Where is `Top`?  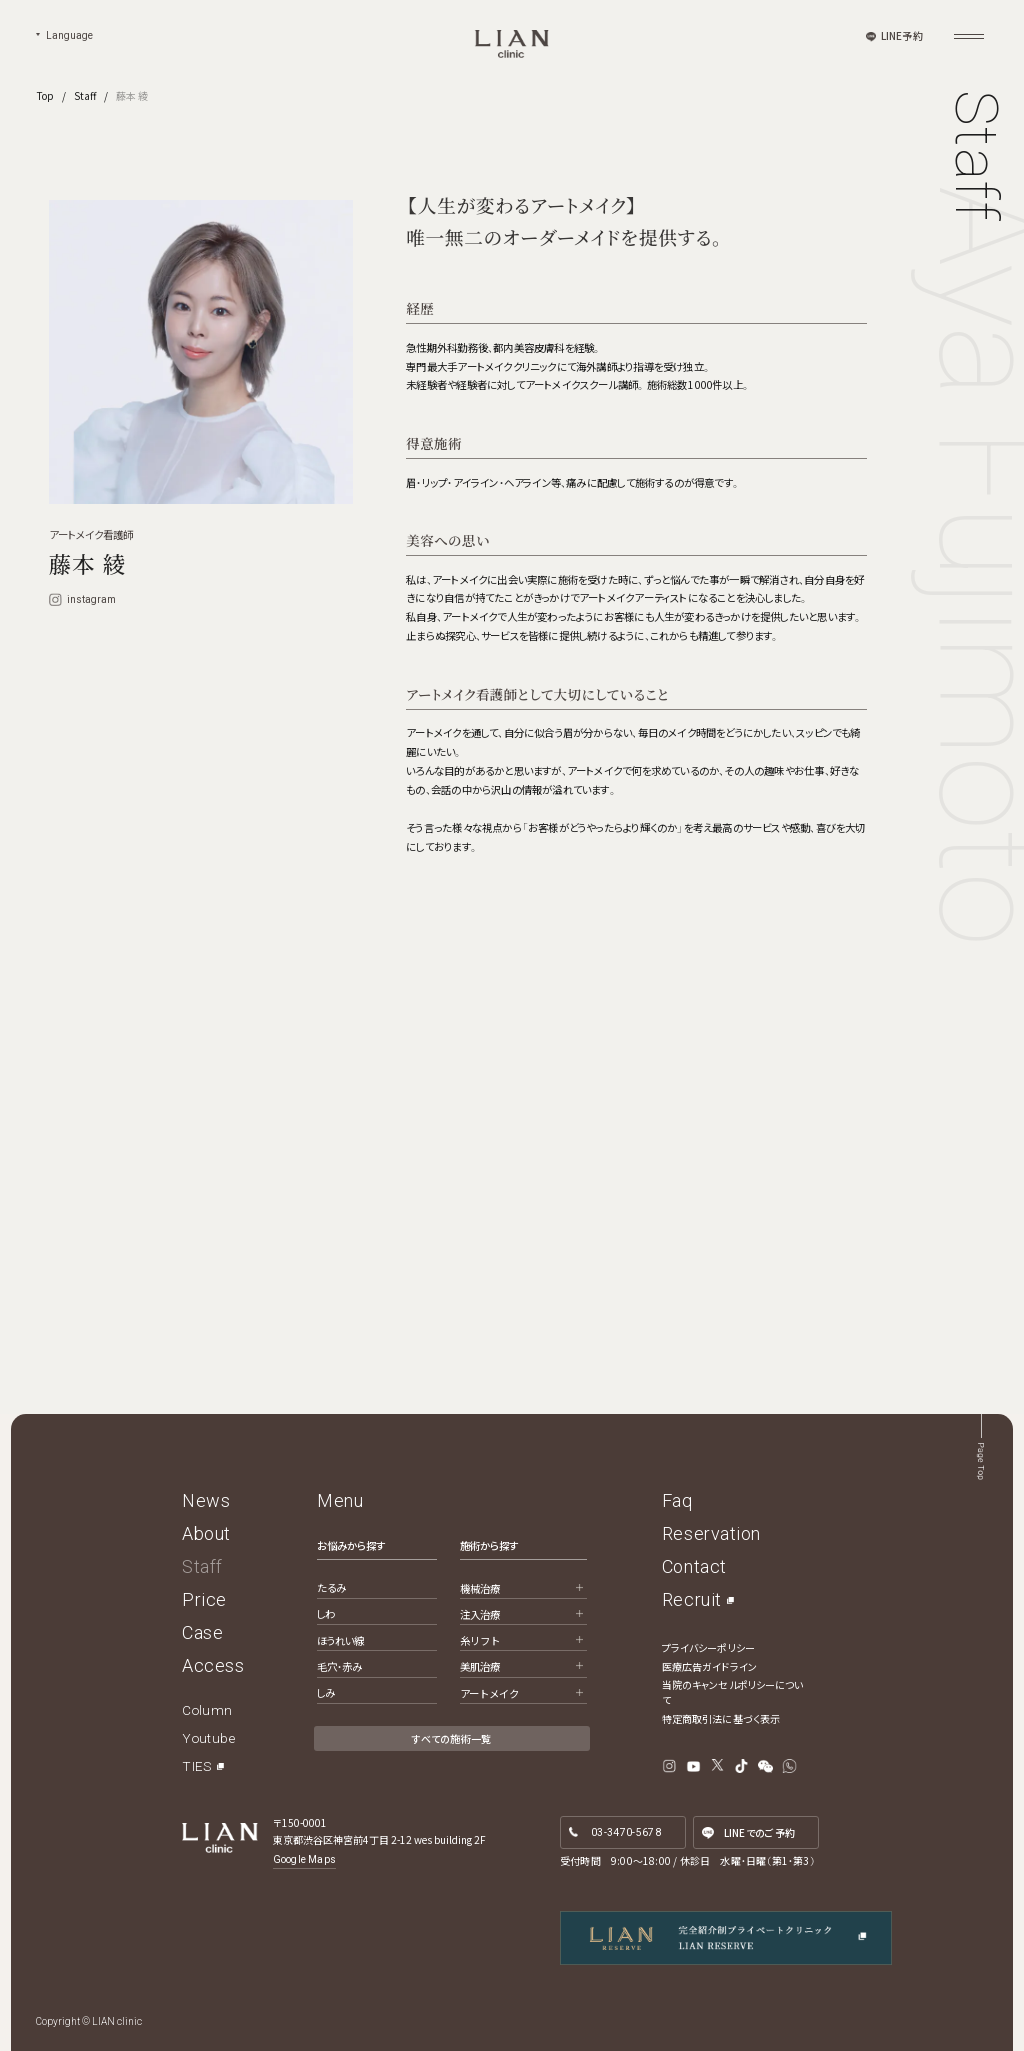 Top is located at coordinates (45, 95).